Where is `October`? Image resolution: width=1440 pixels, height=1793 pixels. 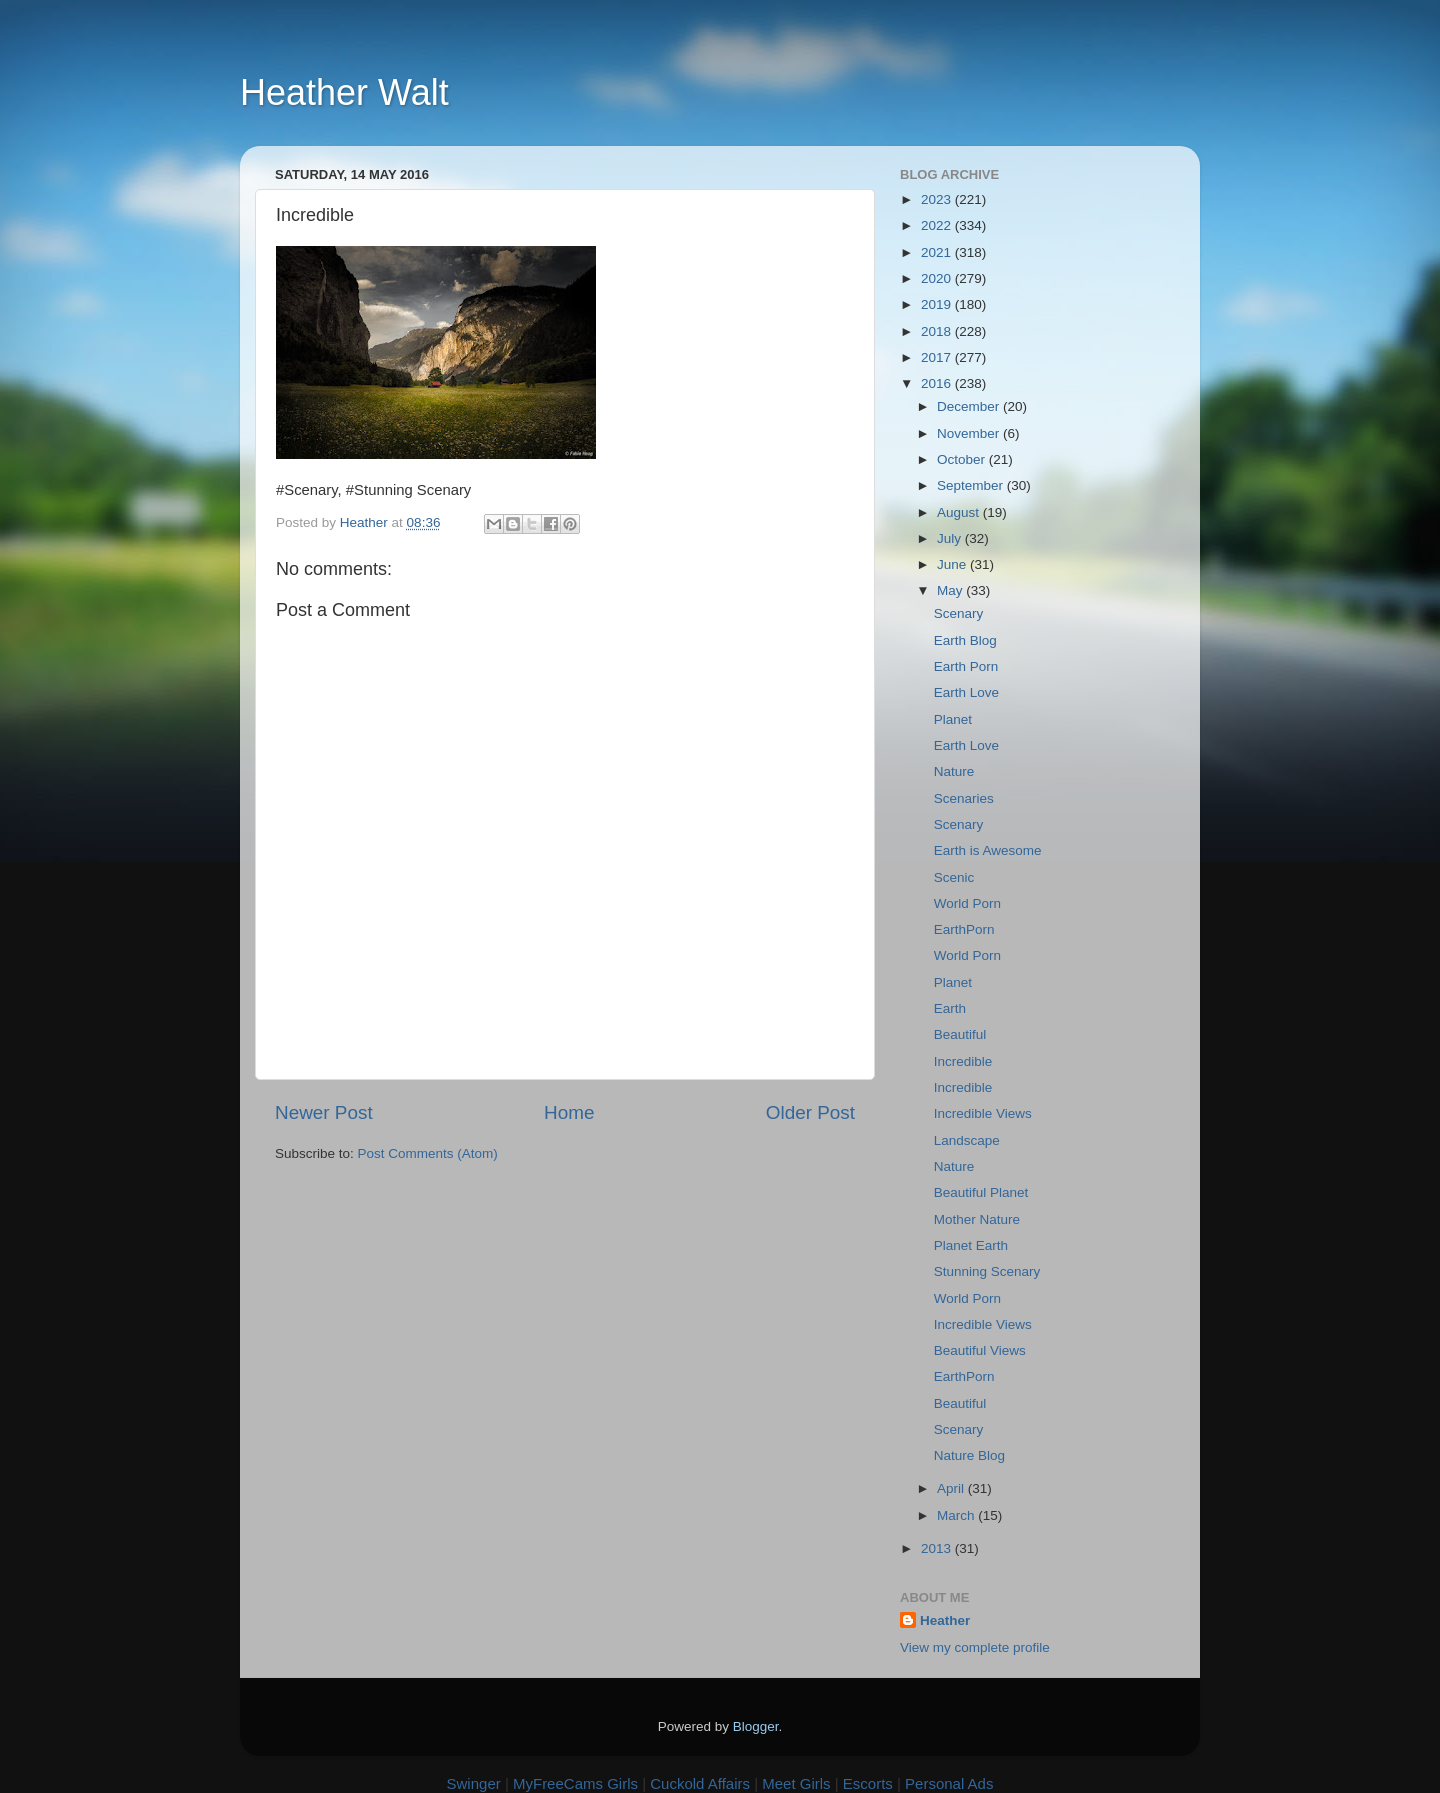 October is located at coordinates (963, 459).